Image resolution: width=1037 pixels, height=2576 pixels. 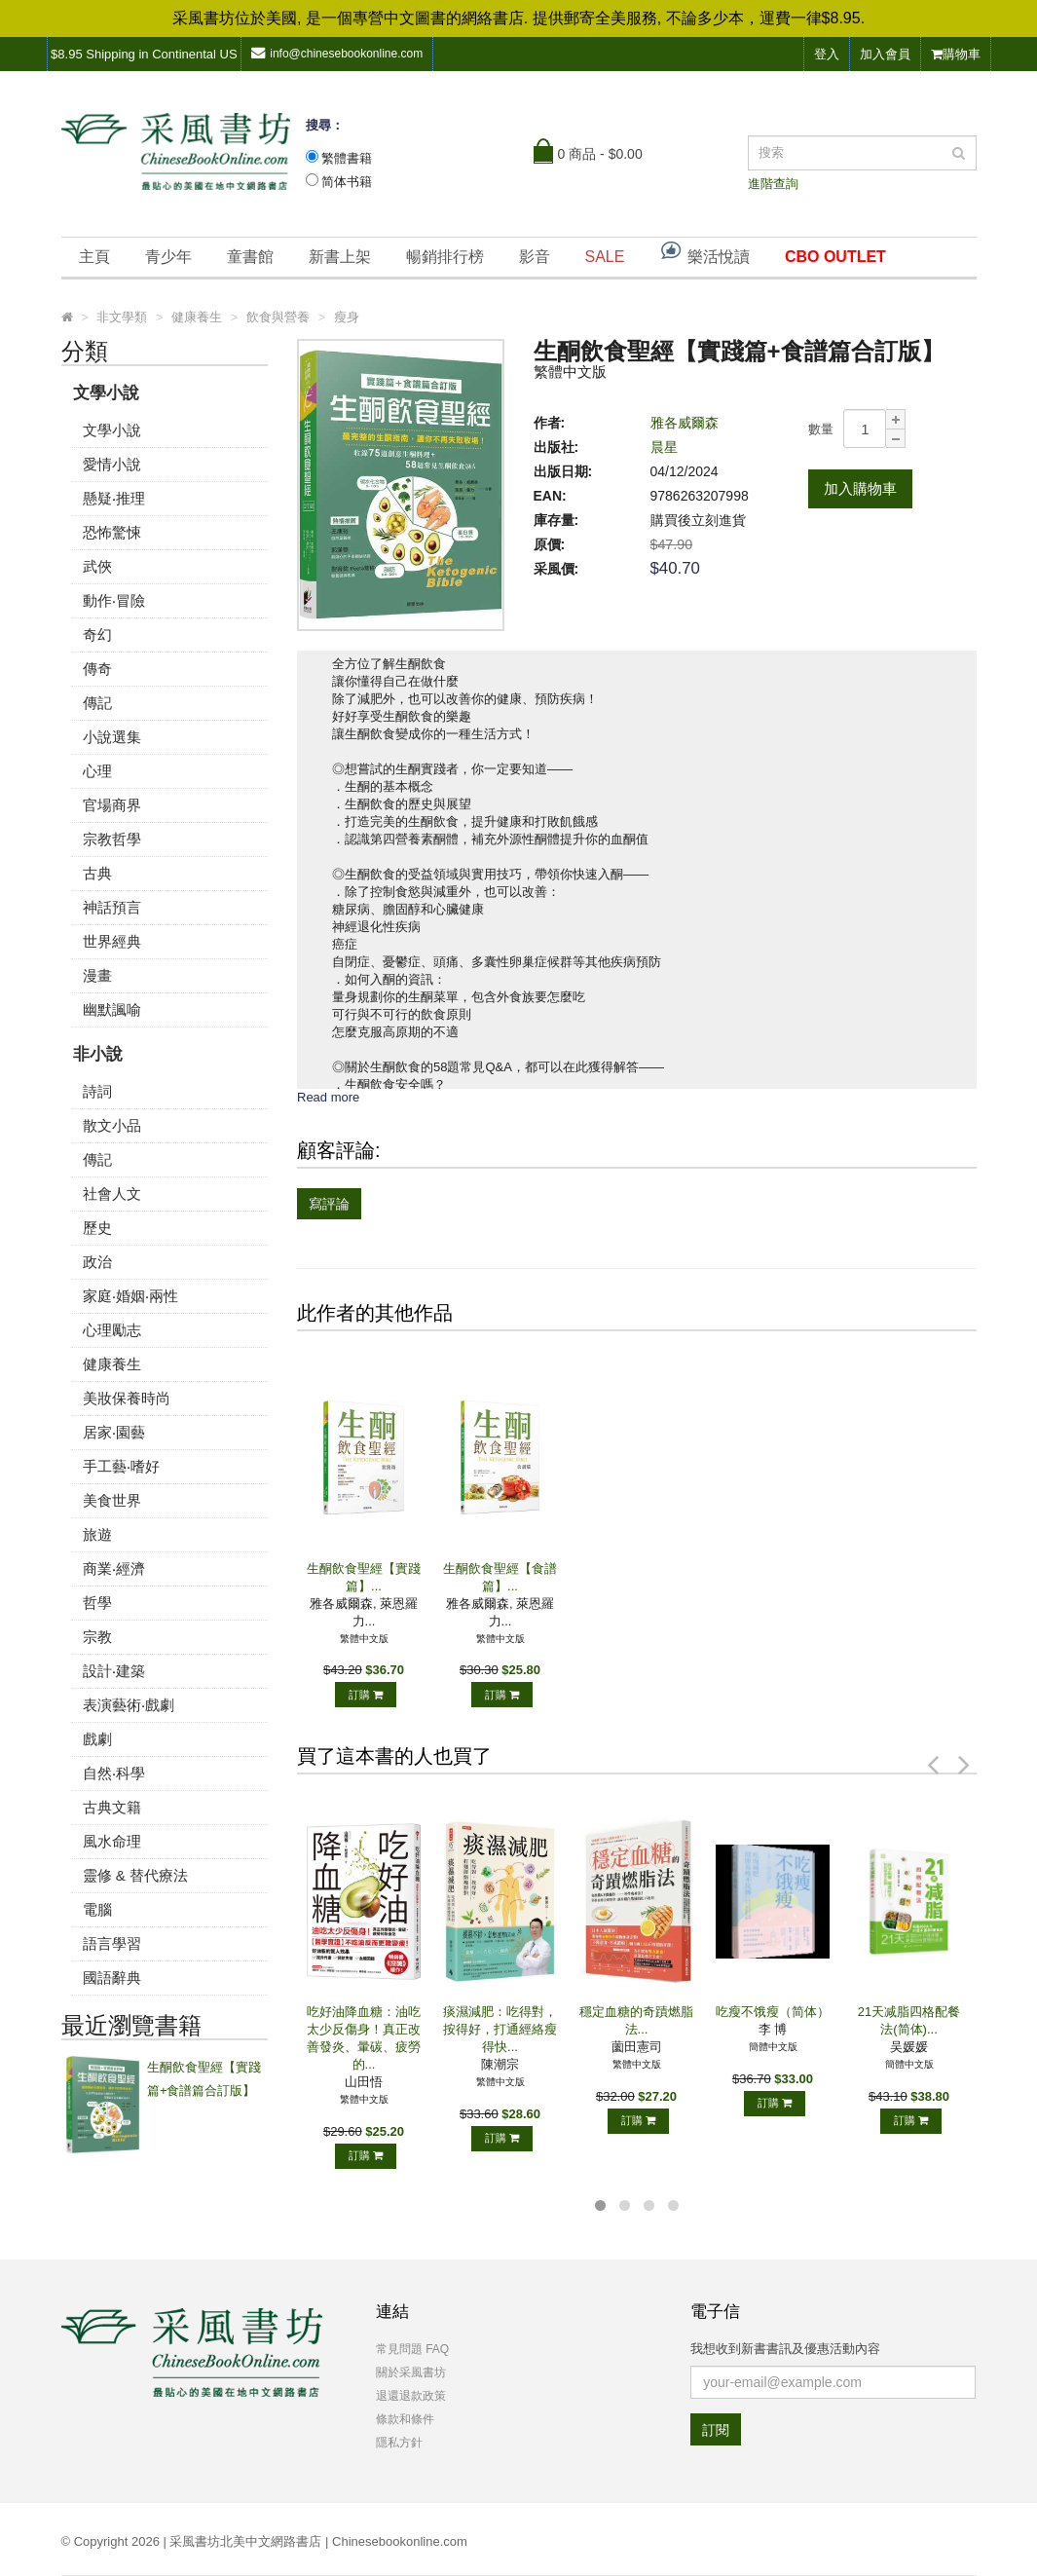 I want to click on 常見問題 FAQ, so click(x=412, y=2349).